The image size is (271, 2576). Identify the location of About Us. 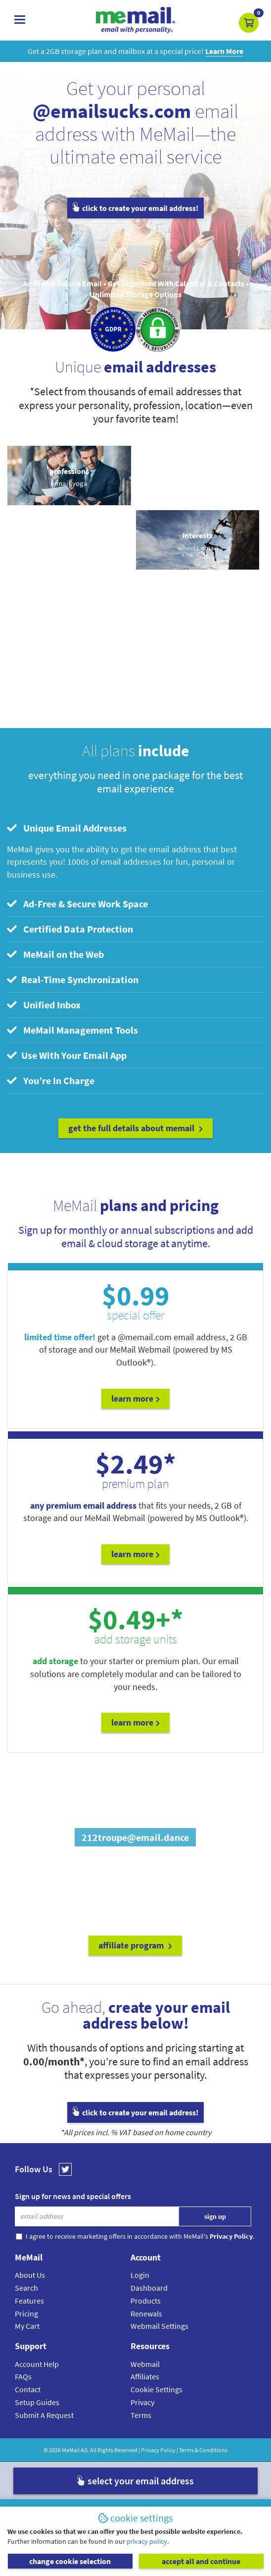
(30, 2275).